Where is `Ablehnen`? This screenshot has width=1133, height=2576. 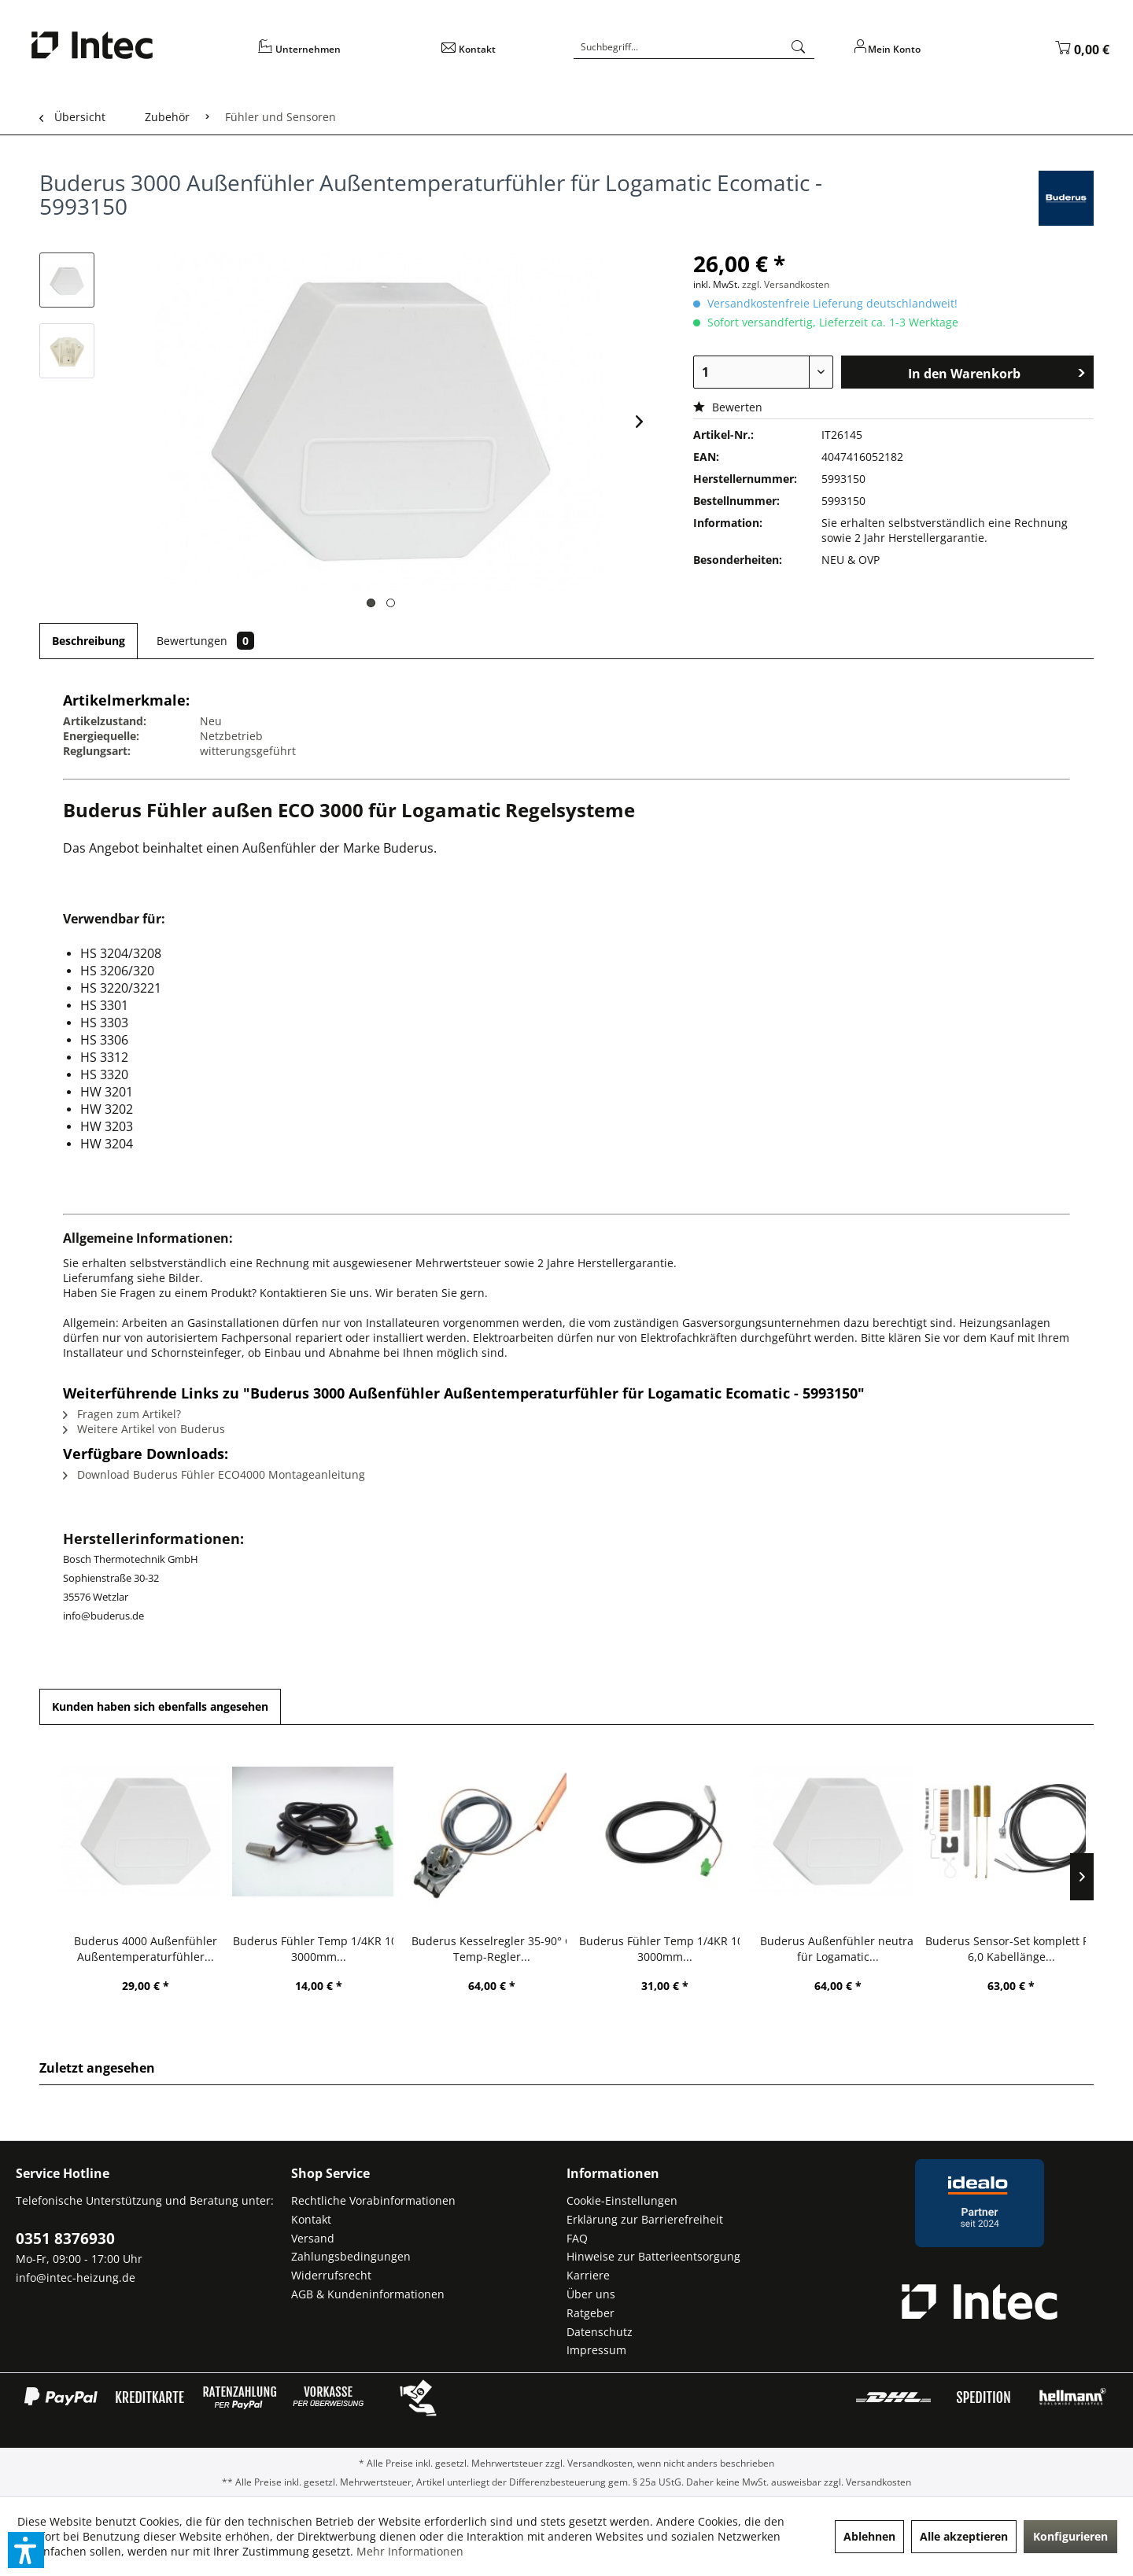 Ablehnen is located at coordinates (869, 2536).